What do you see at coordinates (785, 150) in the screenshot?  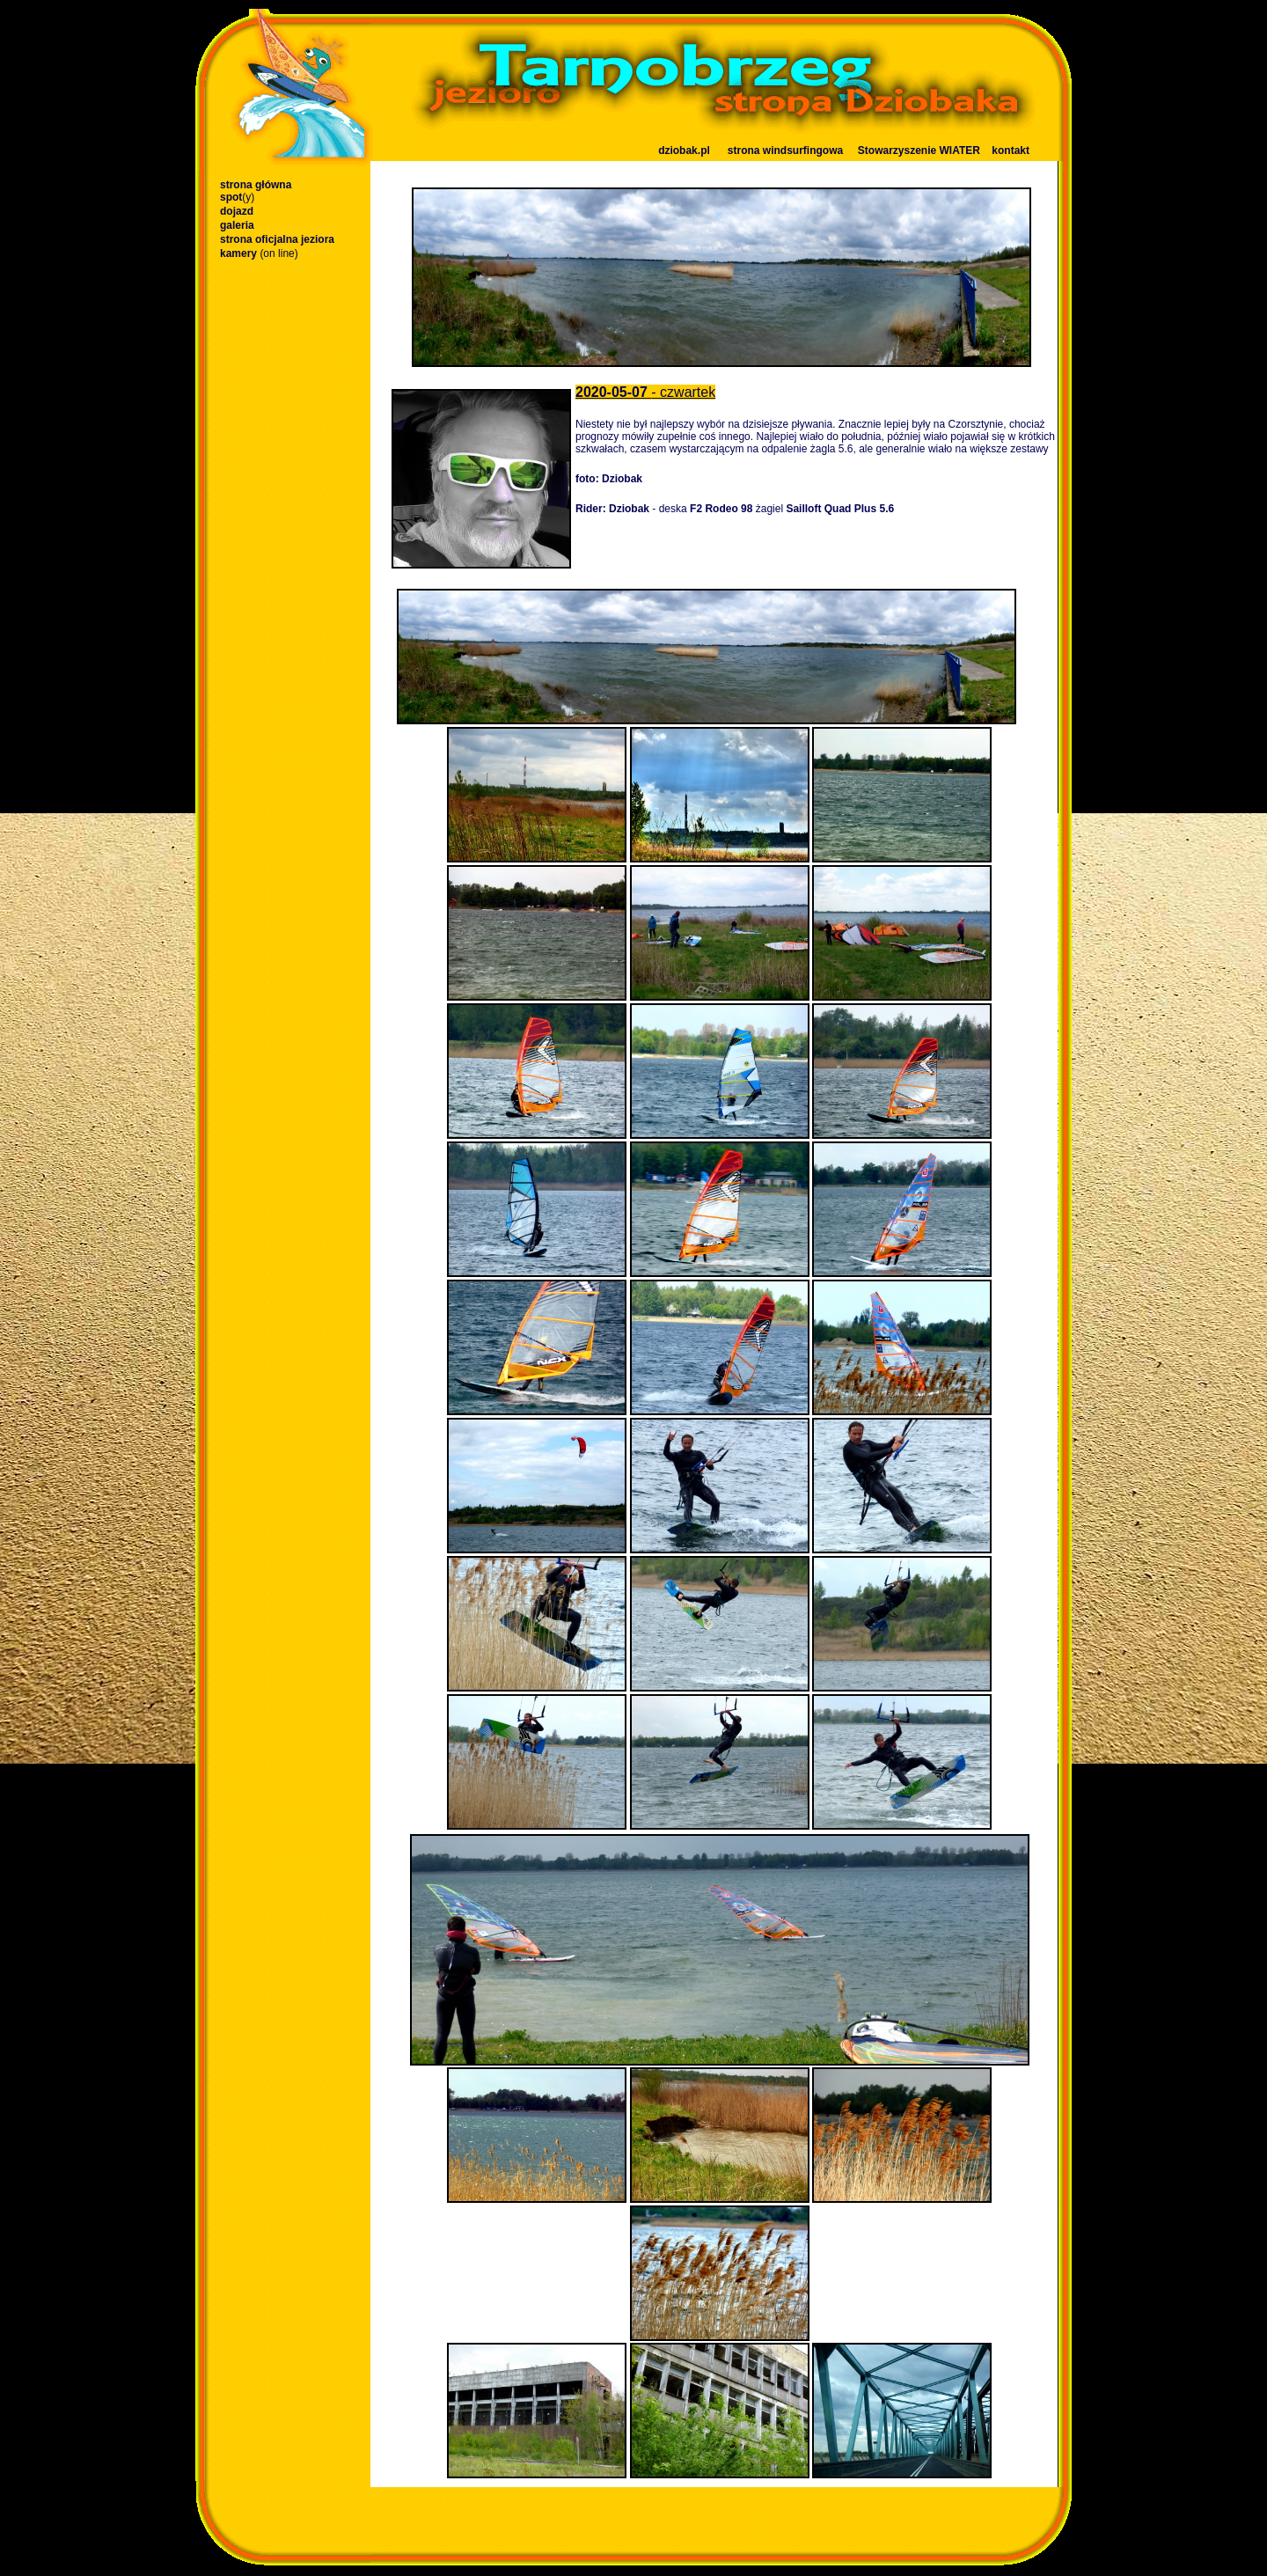 I see `strona windsurfingowa` at bounding box center [785, 150].